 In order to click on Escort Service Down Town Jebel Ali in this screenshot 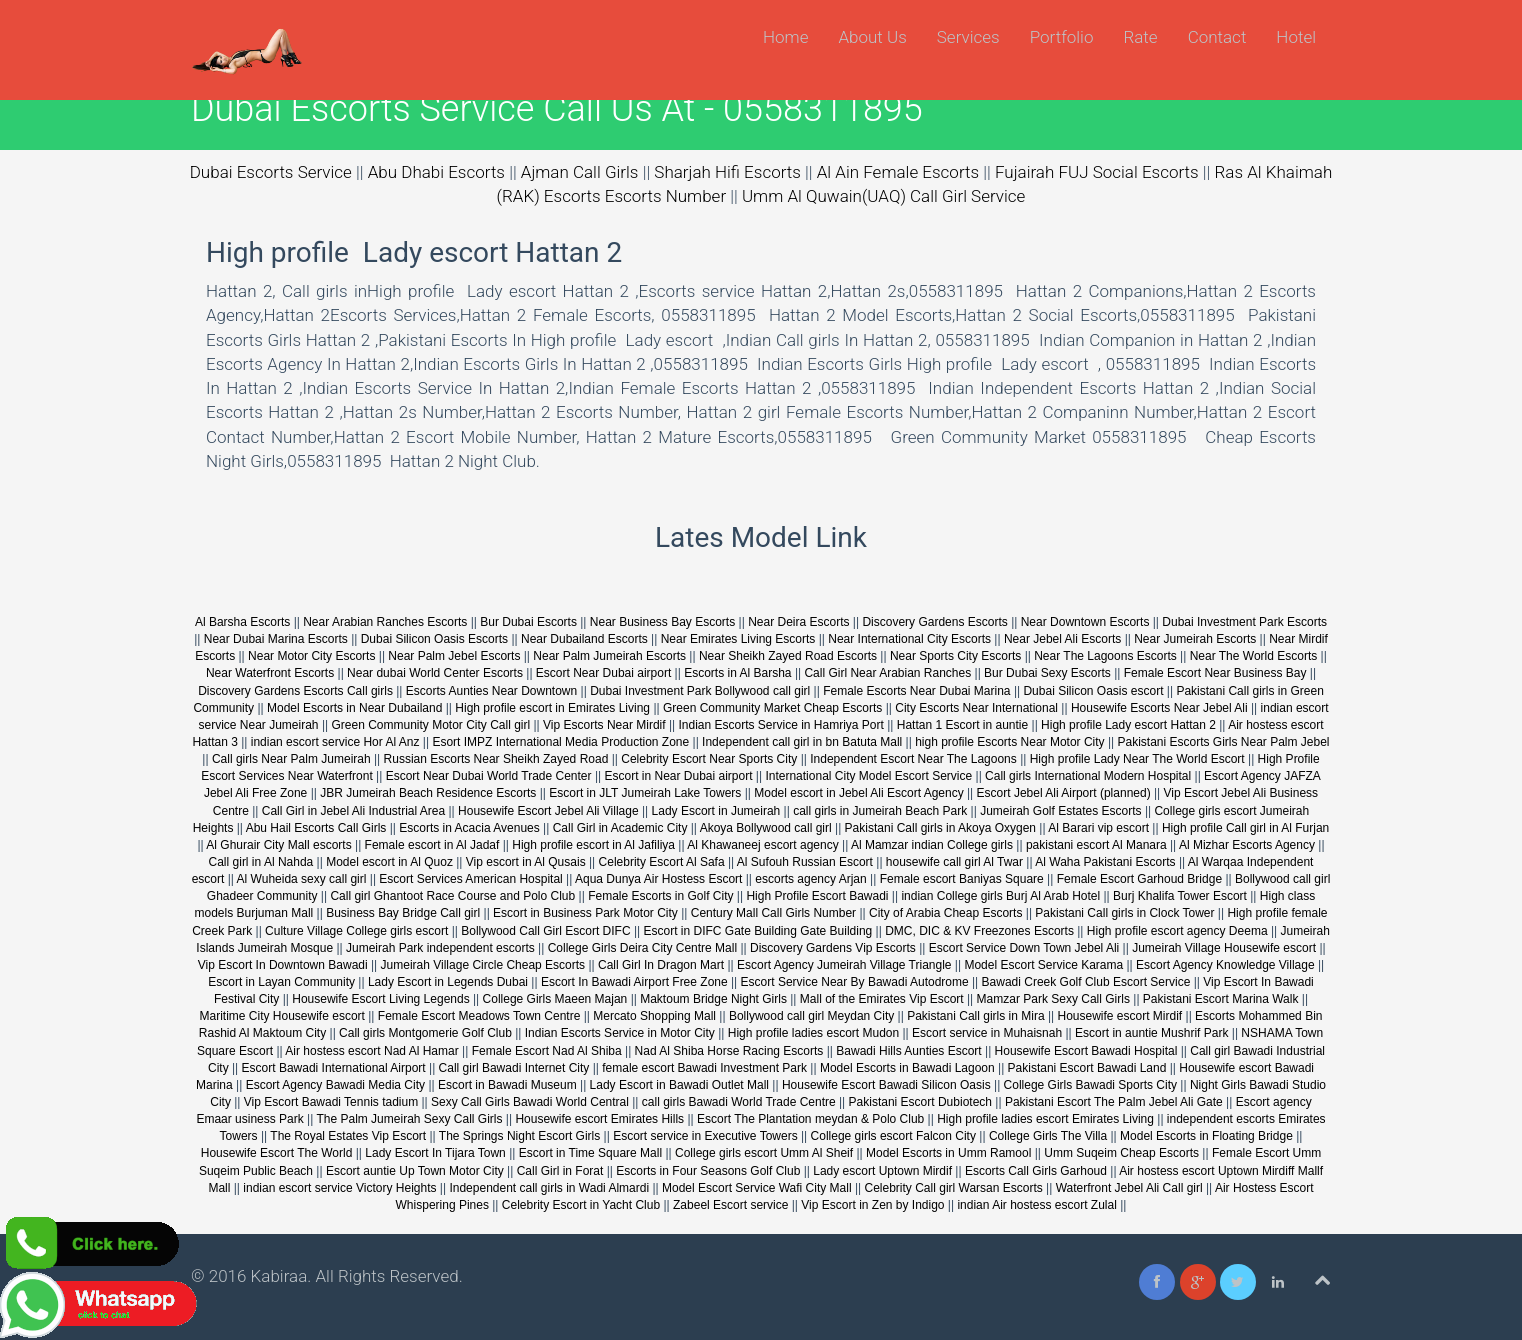, I will do `click(1024, 948)`.